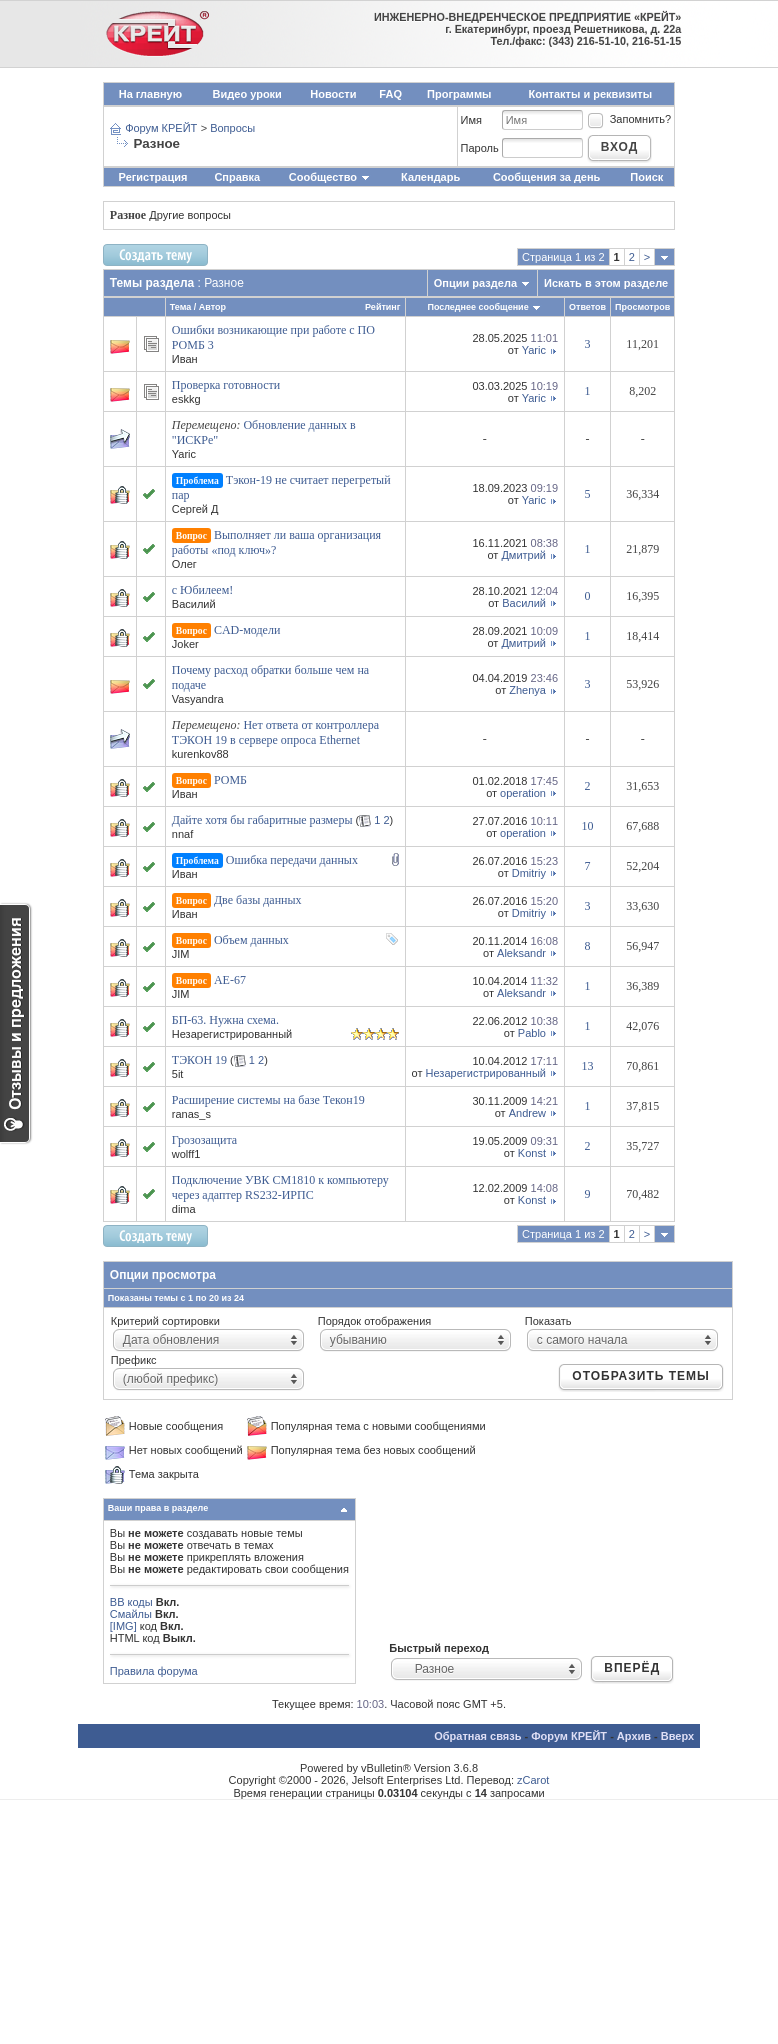 The image size is (778, 2044). What do you see at coordinates (212, 307) in the screenshot?
I see `Автор` at bounding box center [212, 307].